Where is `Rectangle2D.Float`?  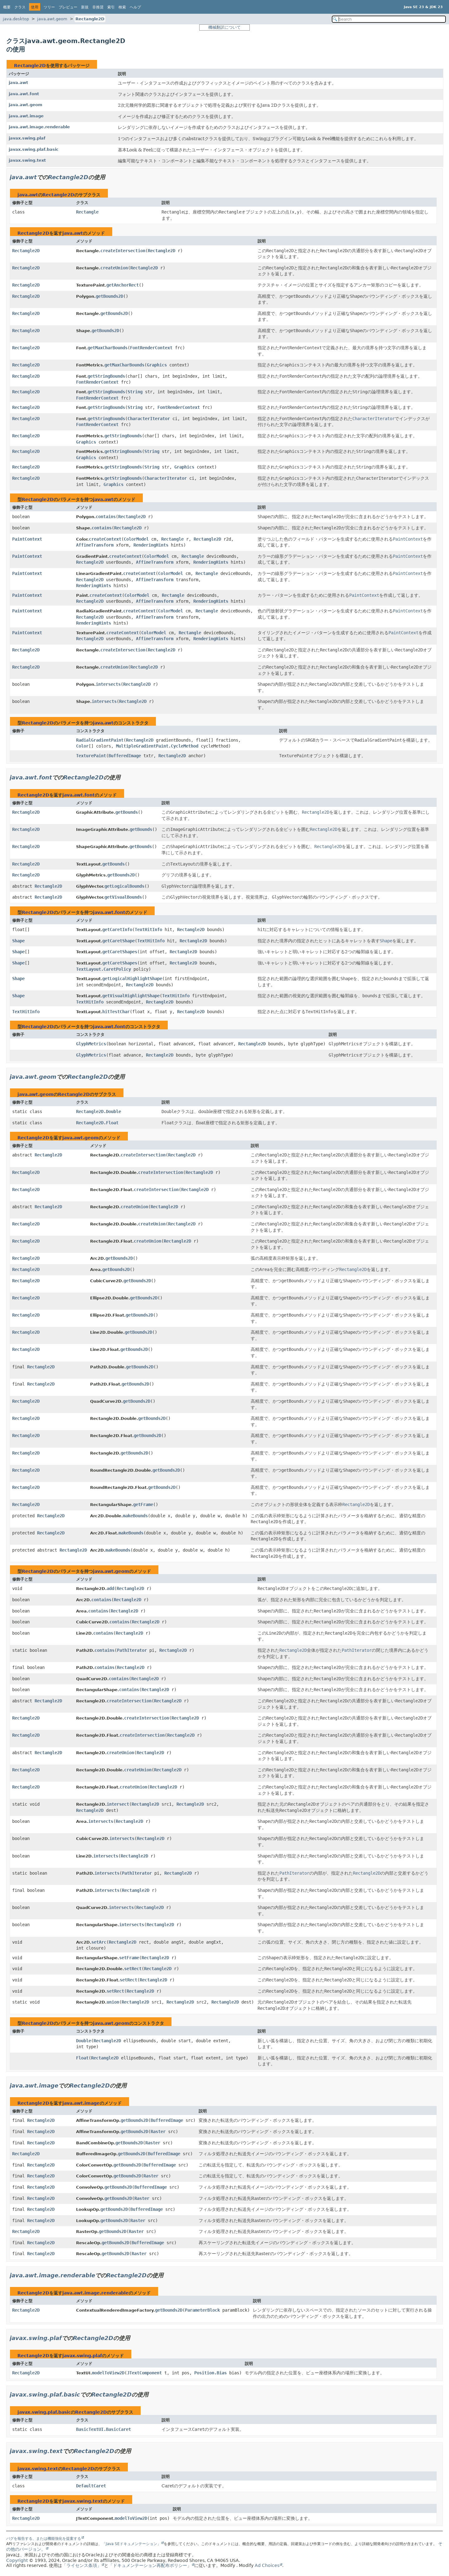 Rectangle2D.Float is located at coordinates (97, 1122).